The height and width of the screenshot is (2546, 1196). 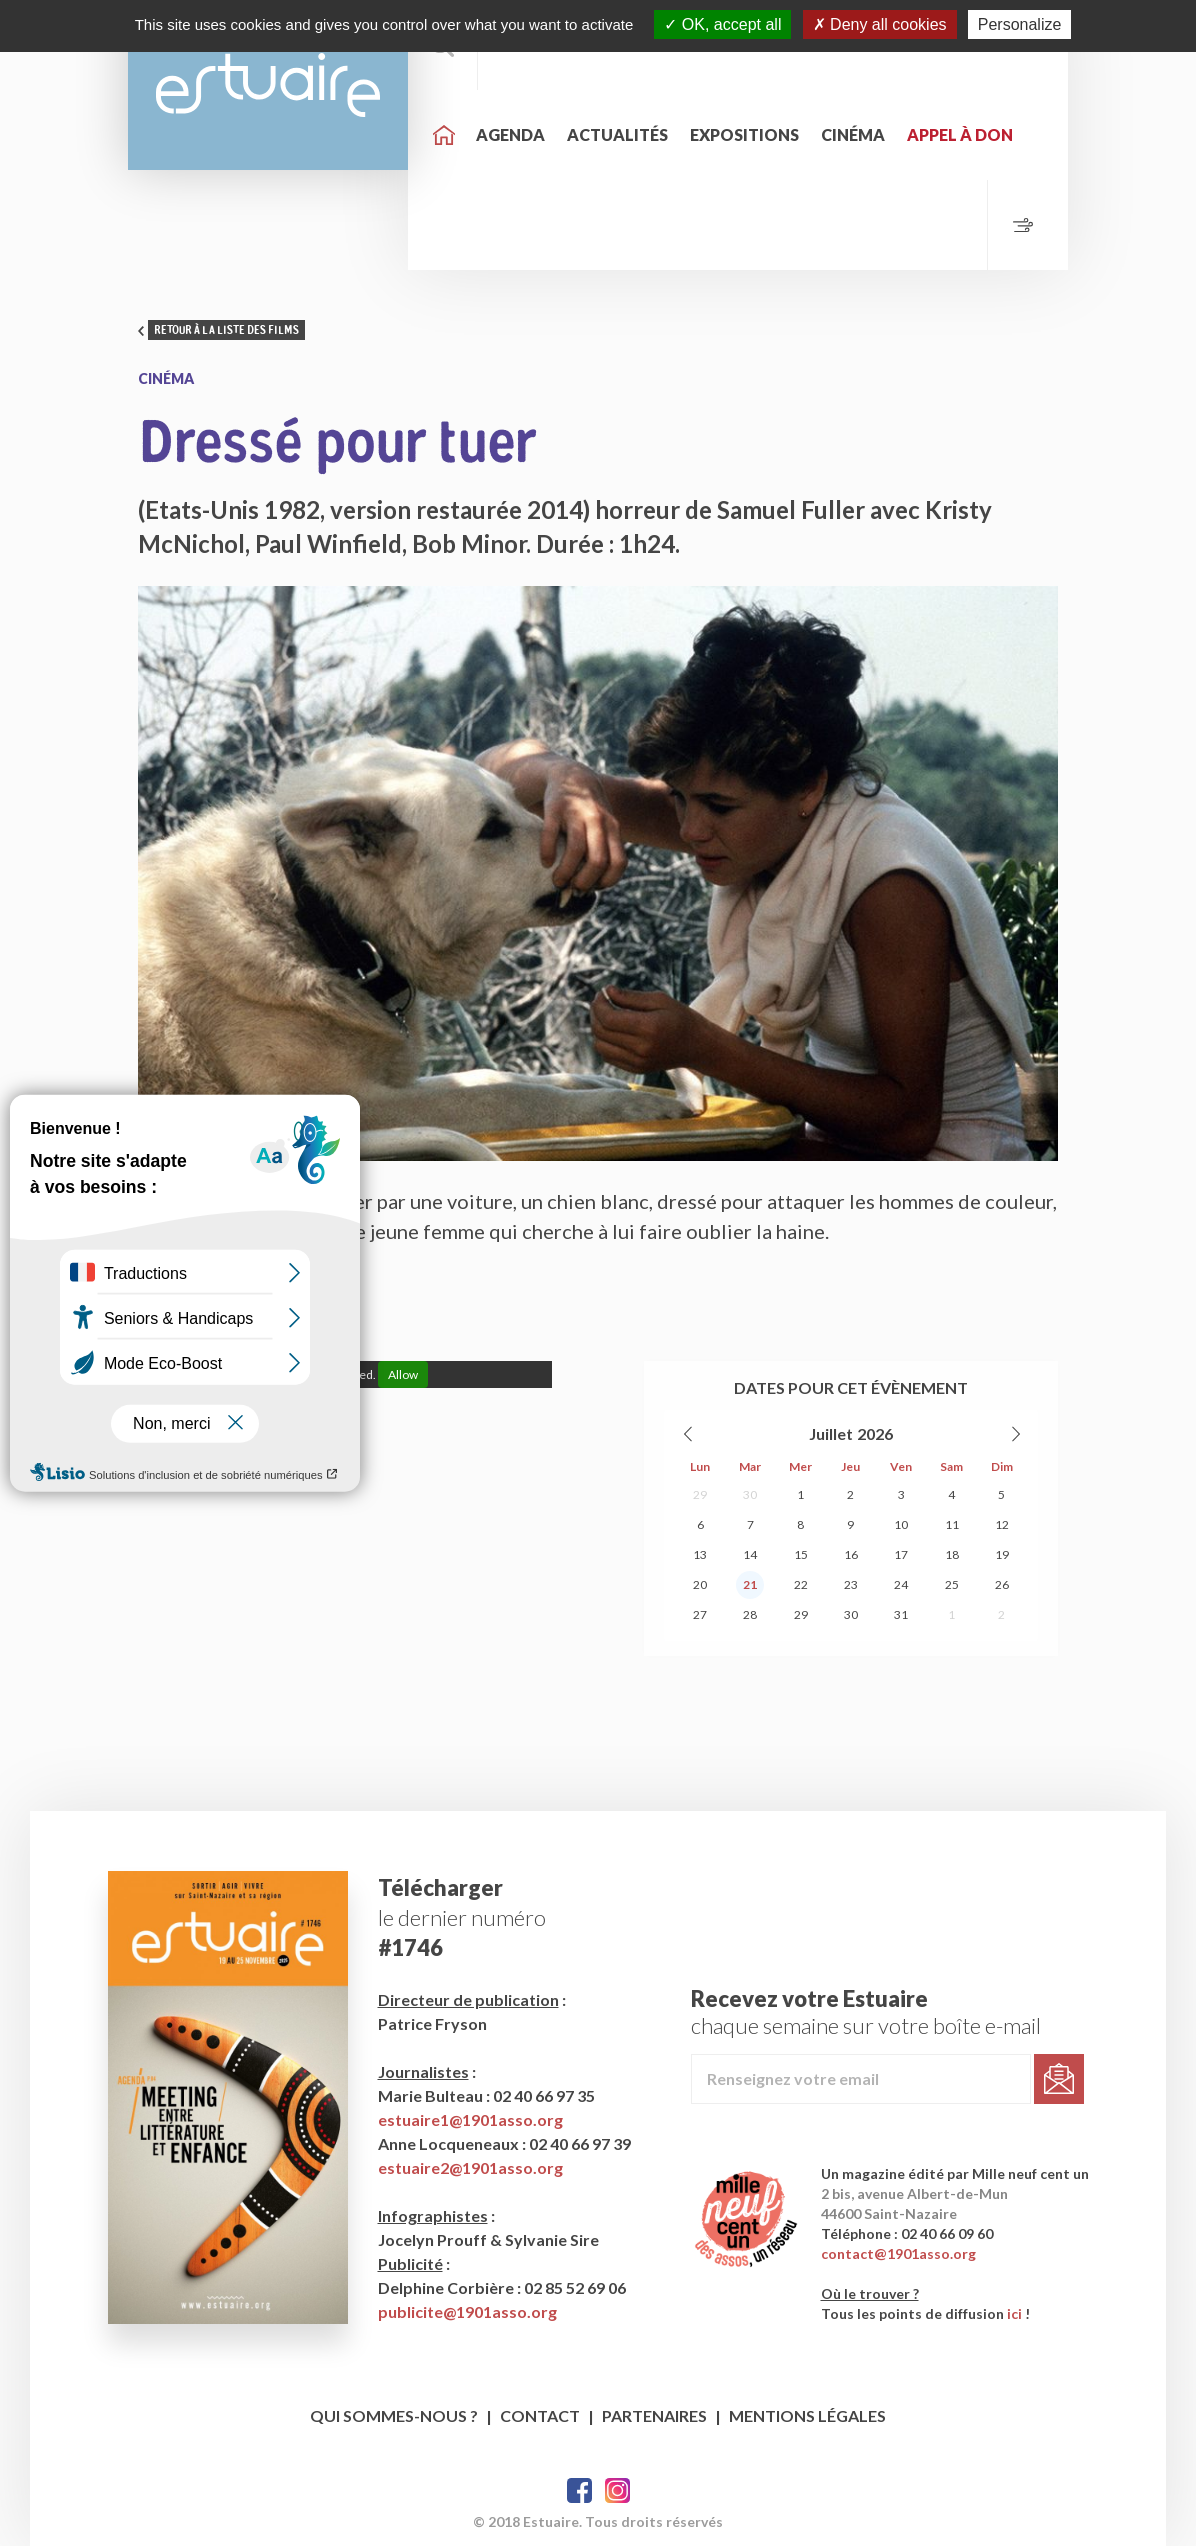 What do you see at coordinates (510, 134) in the screenshot?
I see `Agenda` at bounding box center [510, 134].